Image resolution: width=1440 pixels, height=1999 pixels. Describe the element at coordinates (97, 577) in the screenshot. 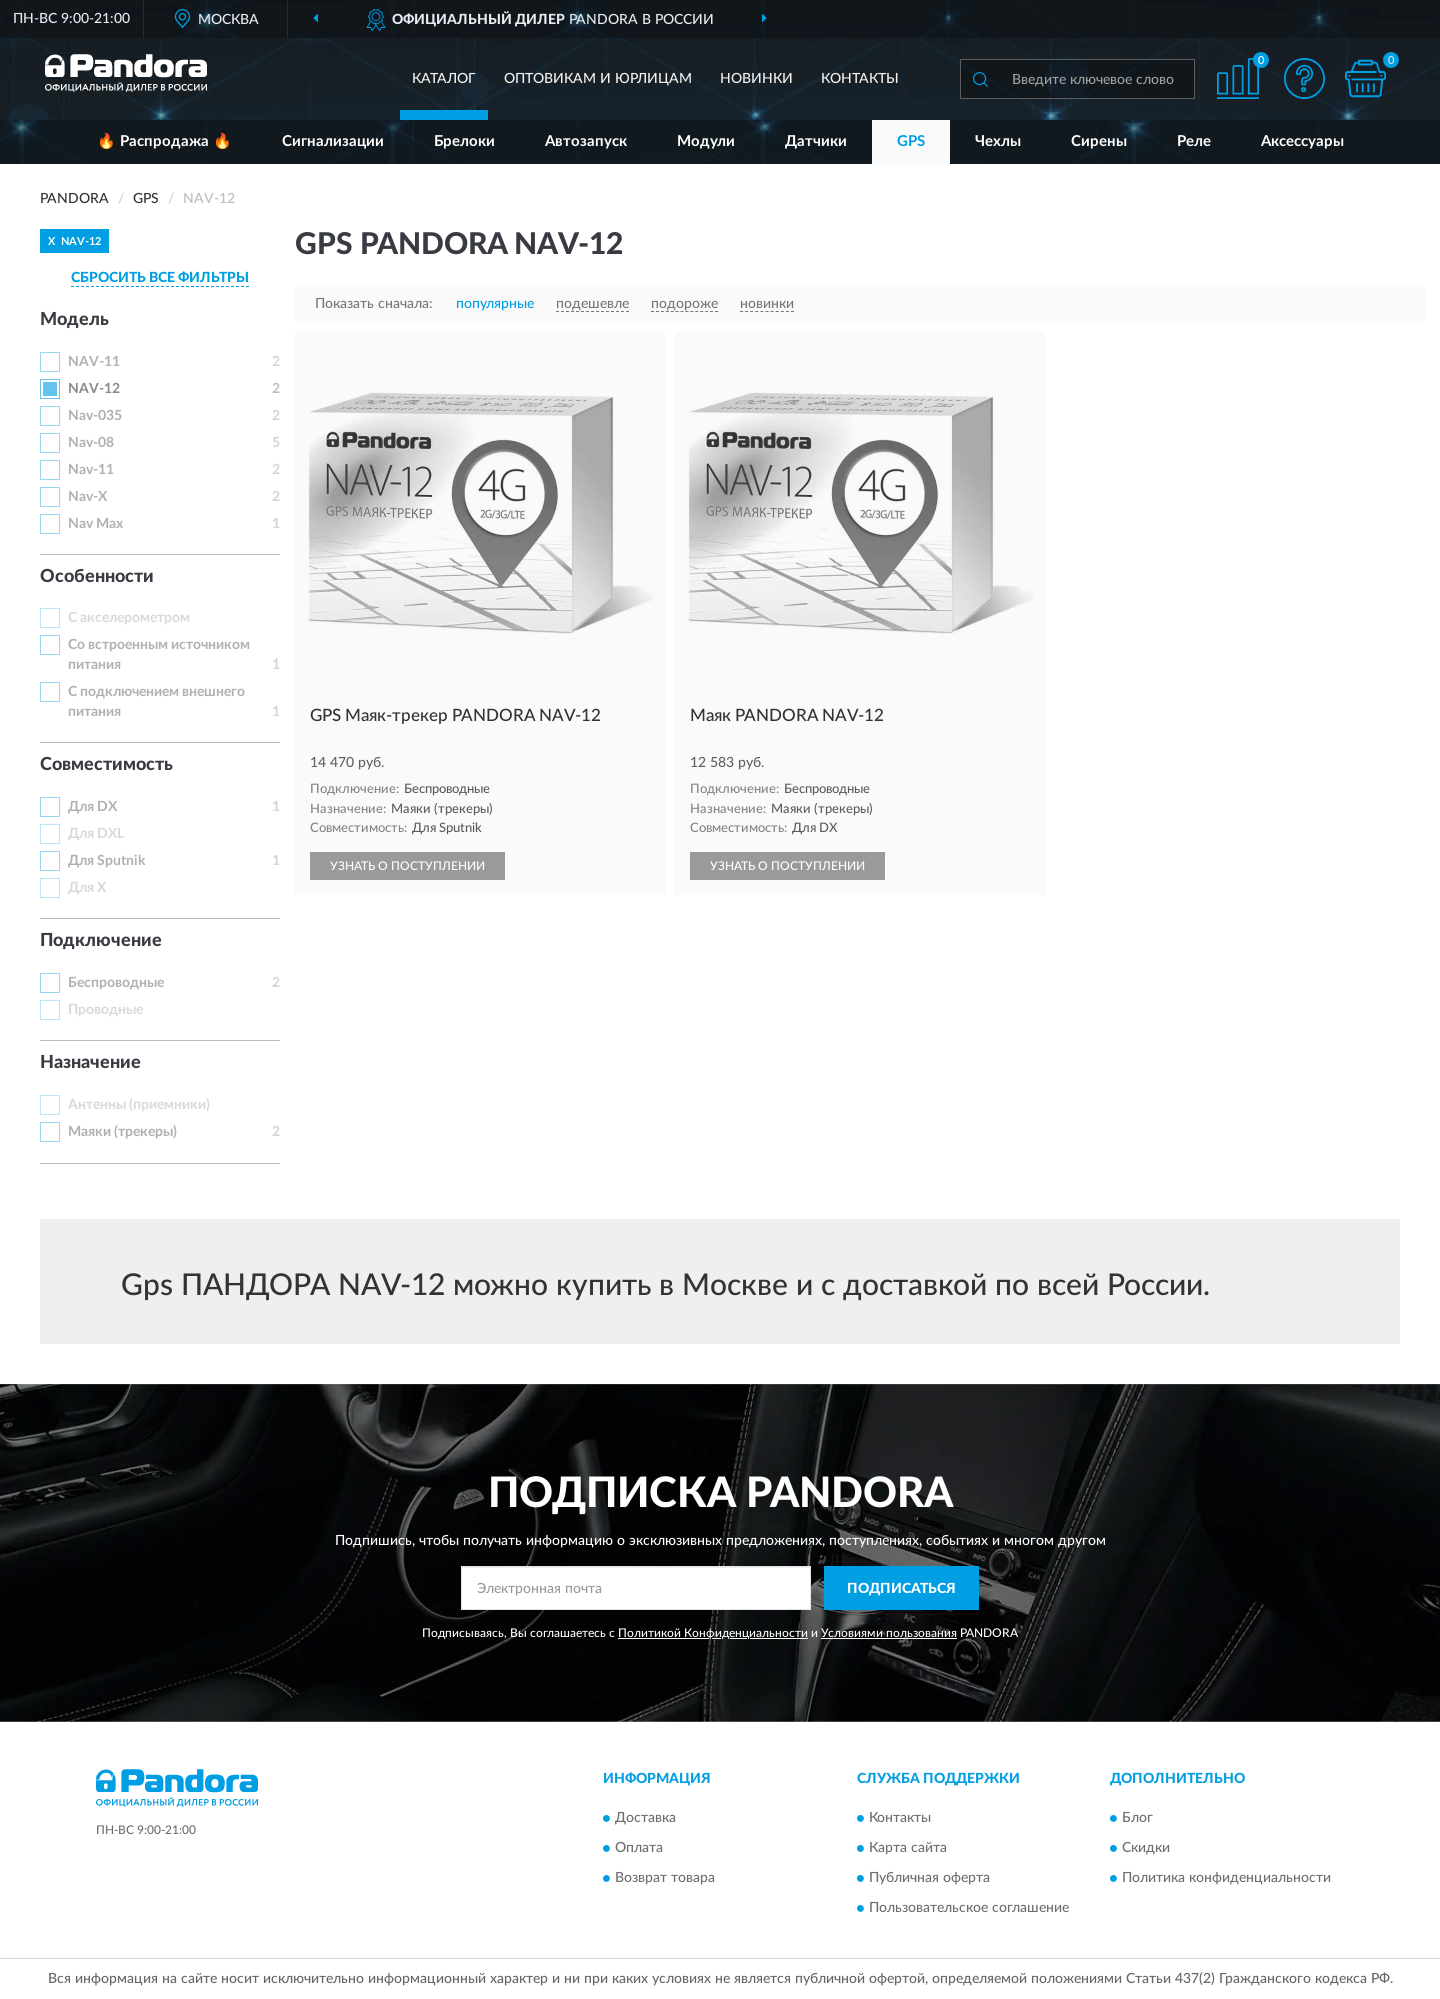

I see `Особенности [button]` at that location.